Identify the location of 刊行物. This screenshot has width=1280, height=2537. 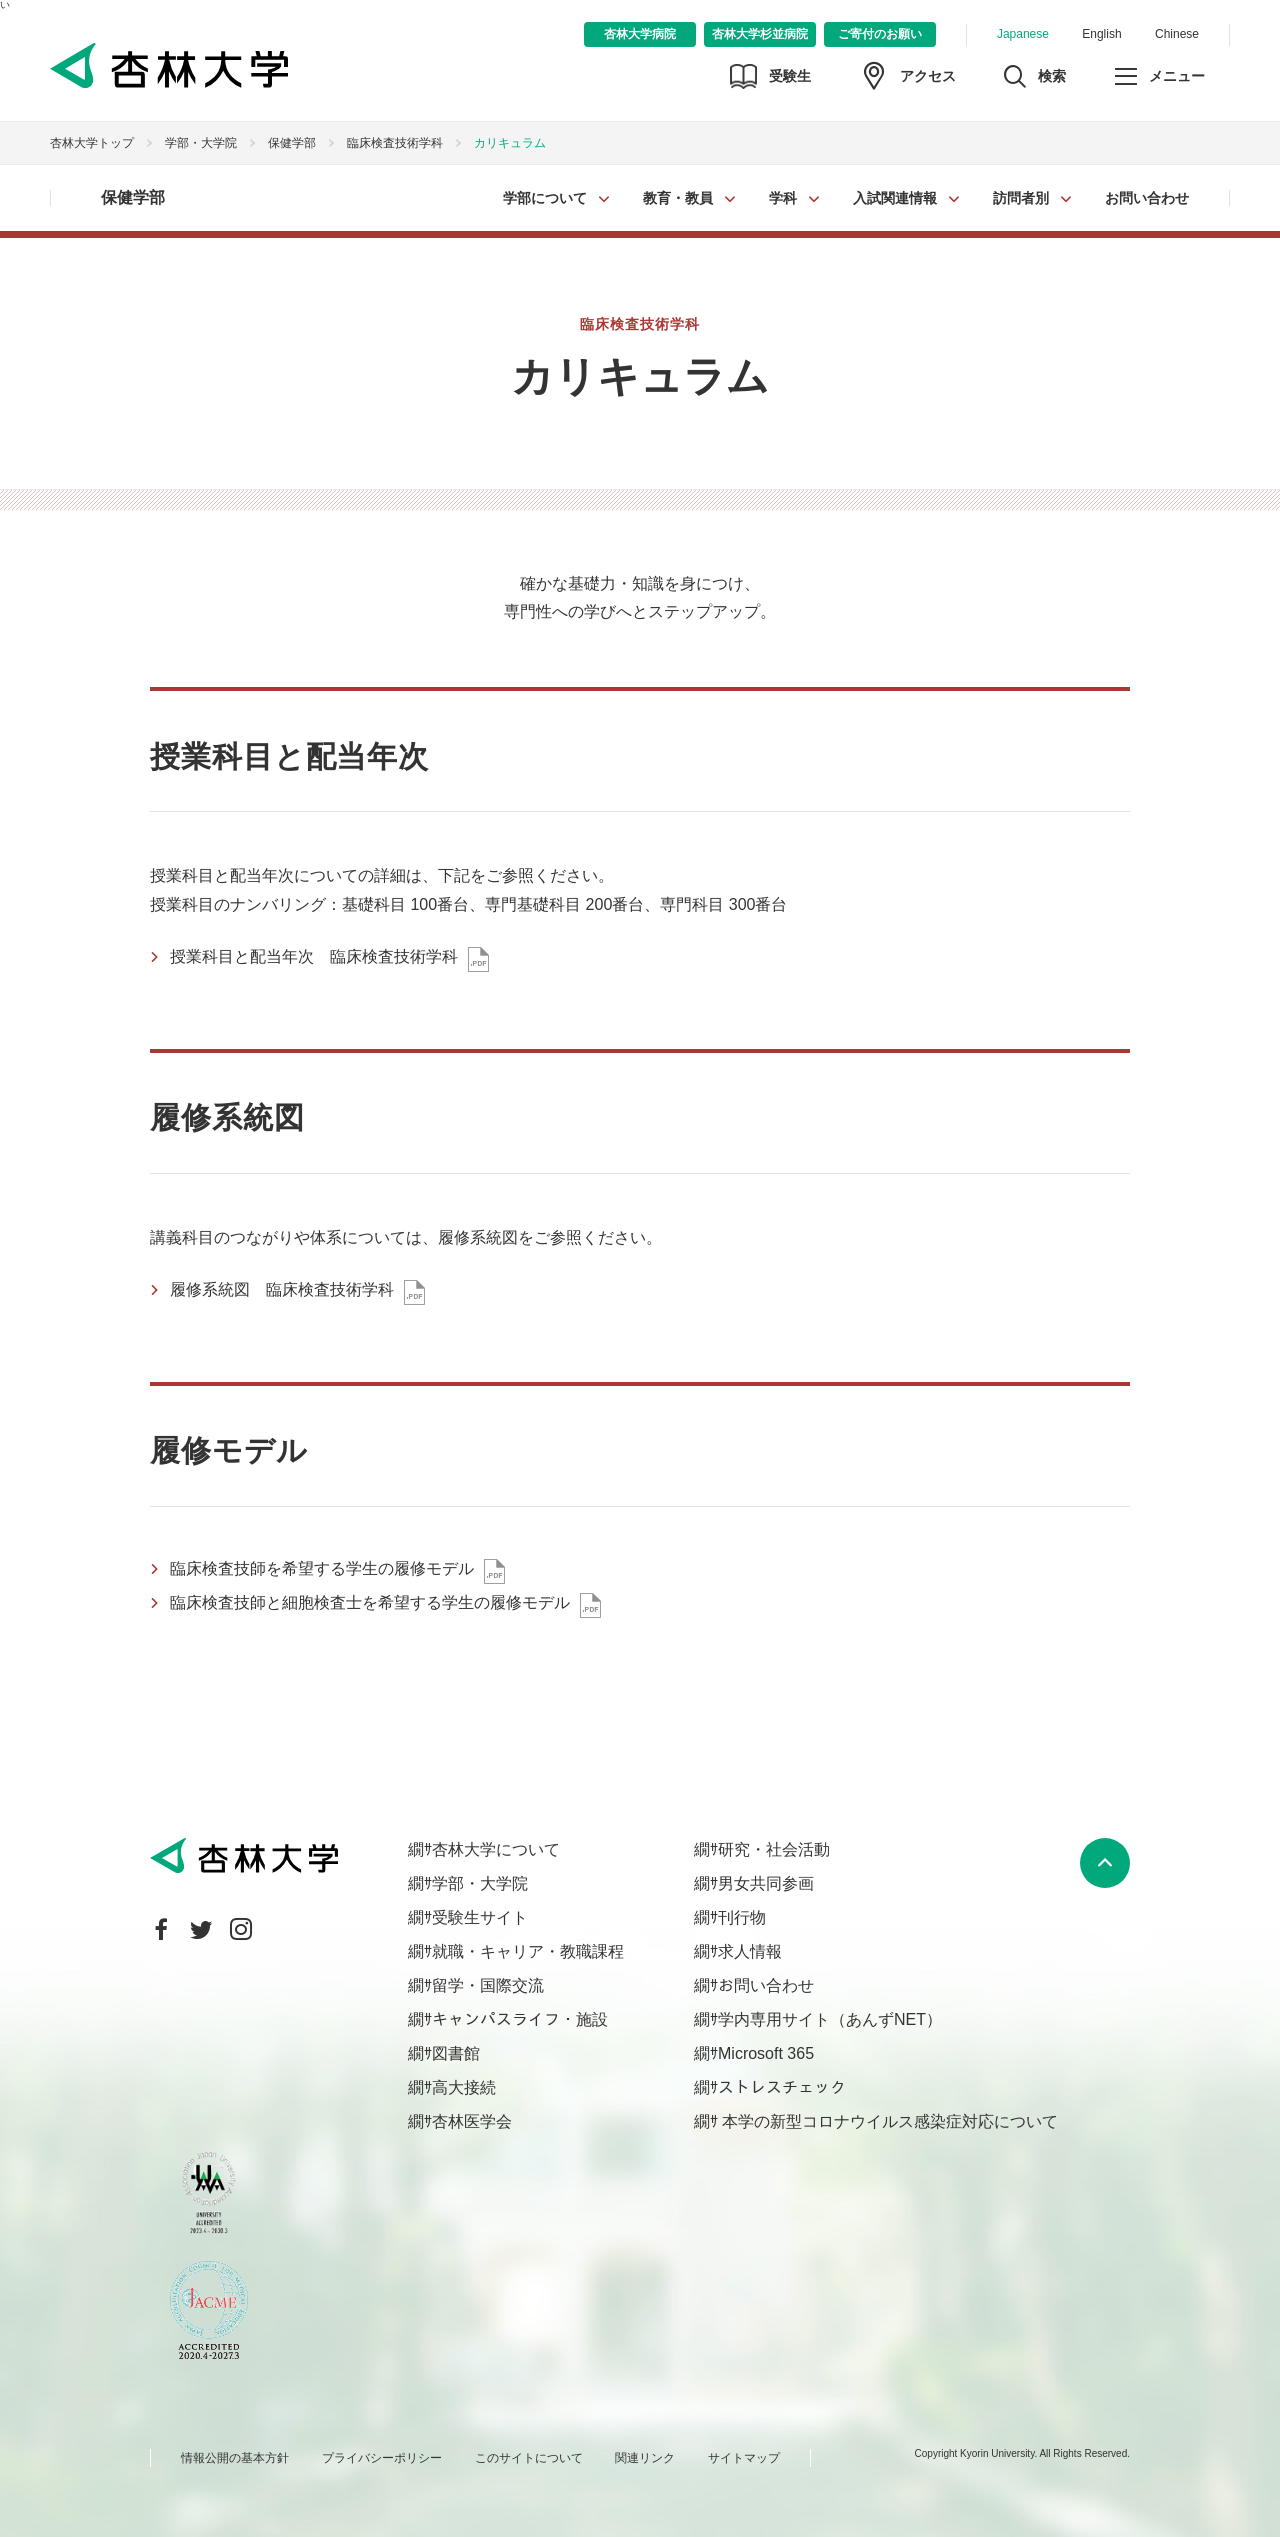
(742, 1917).